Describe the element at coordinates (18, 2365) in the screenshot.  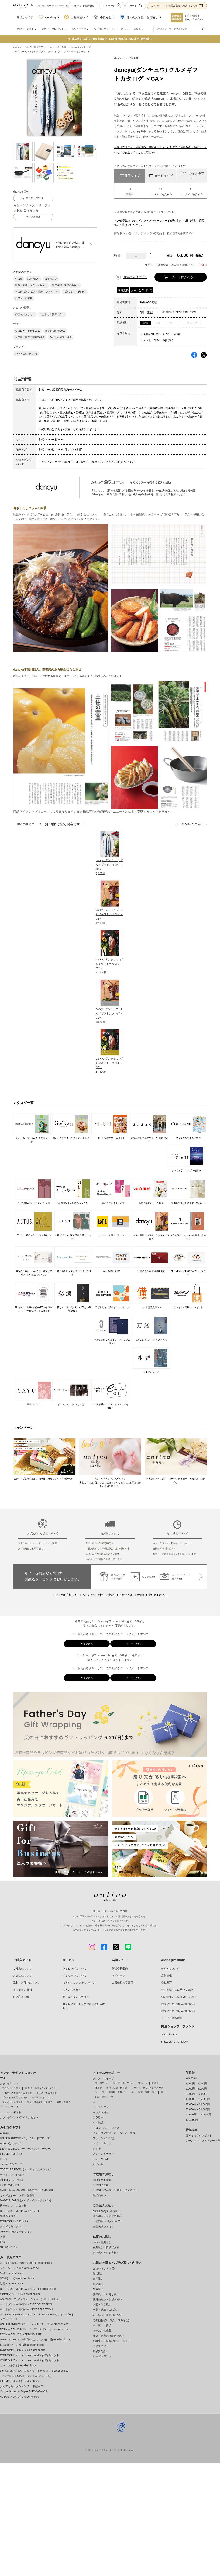
I see `uluao(ウルアオ) e-order choice` at that location.